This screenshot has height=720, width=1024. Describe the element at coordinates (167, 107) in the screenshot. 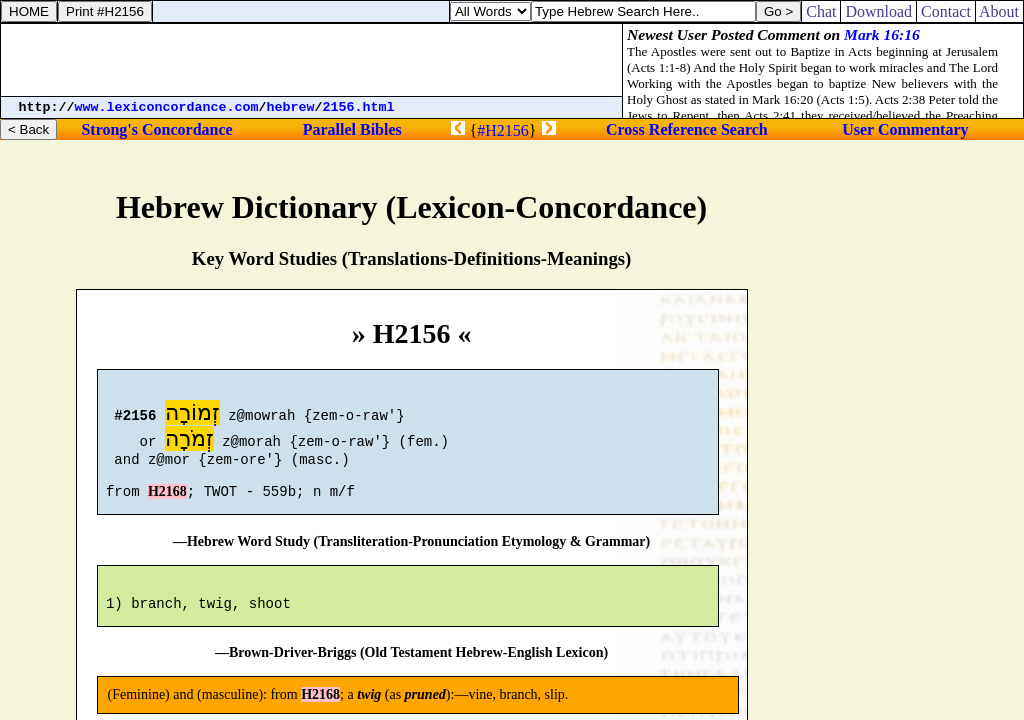

I see `www.lexiconcordance.com` at that location.